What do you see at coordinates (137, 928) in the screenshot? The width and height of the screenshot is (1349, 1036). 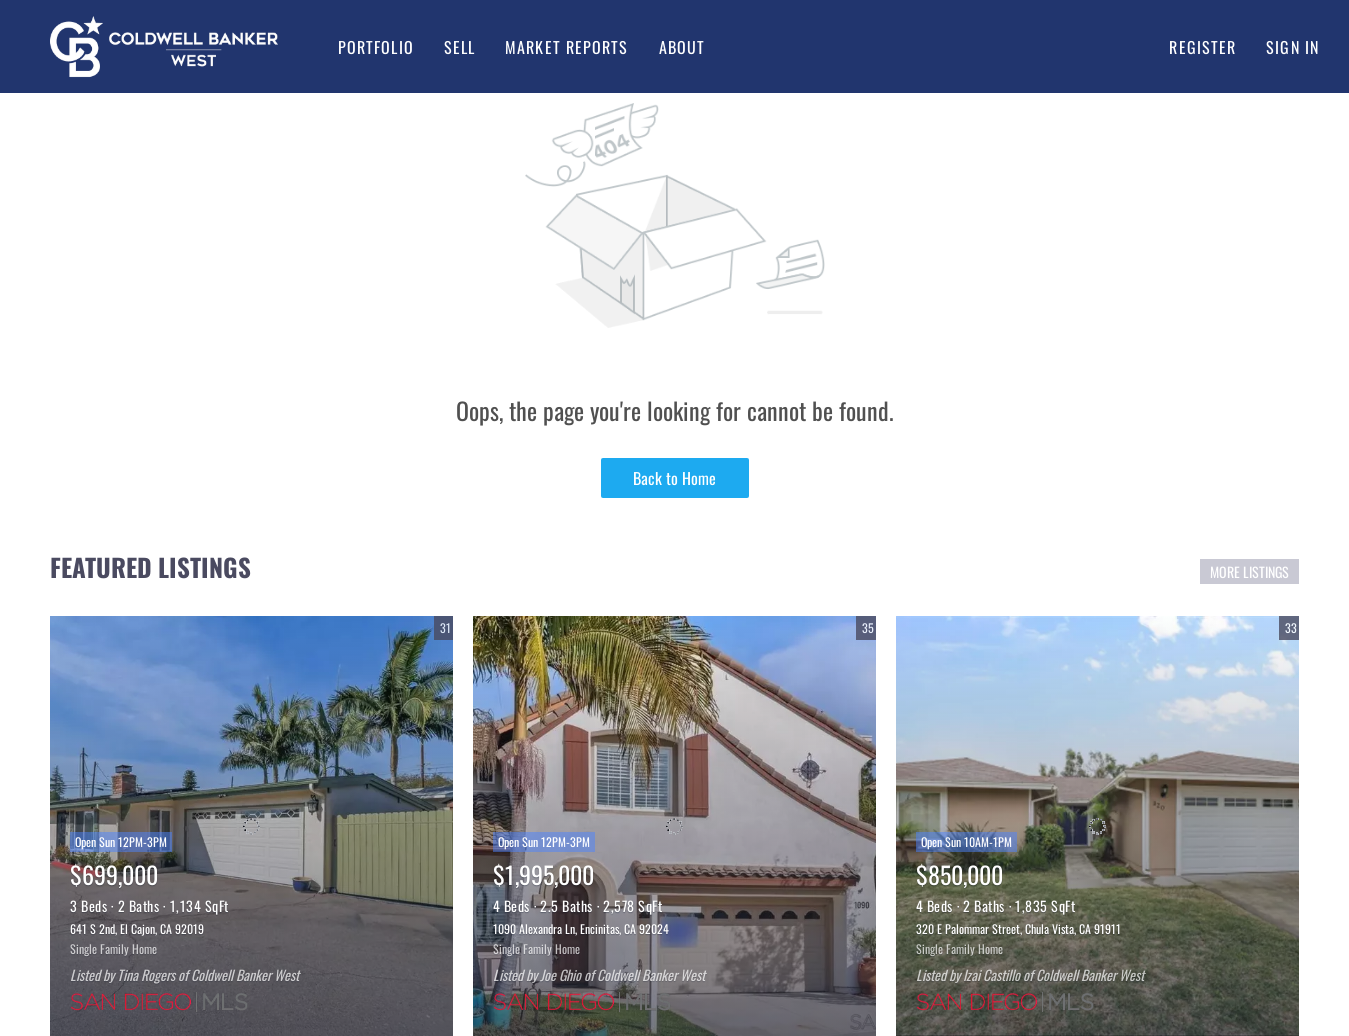 I see `641 S 2nd, El Cajon, CA 92019` at bounding box center [137, 928].